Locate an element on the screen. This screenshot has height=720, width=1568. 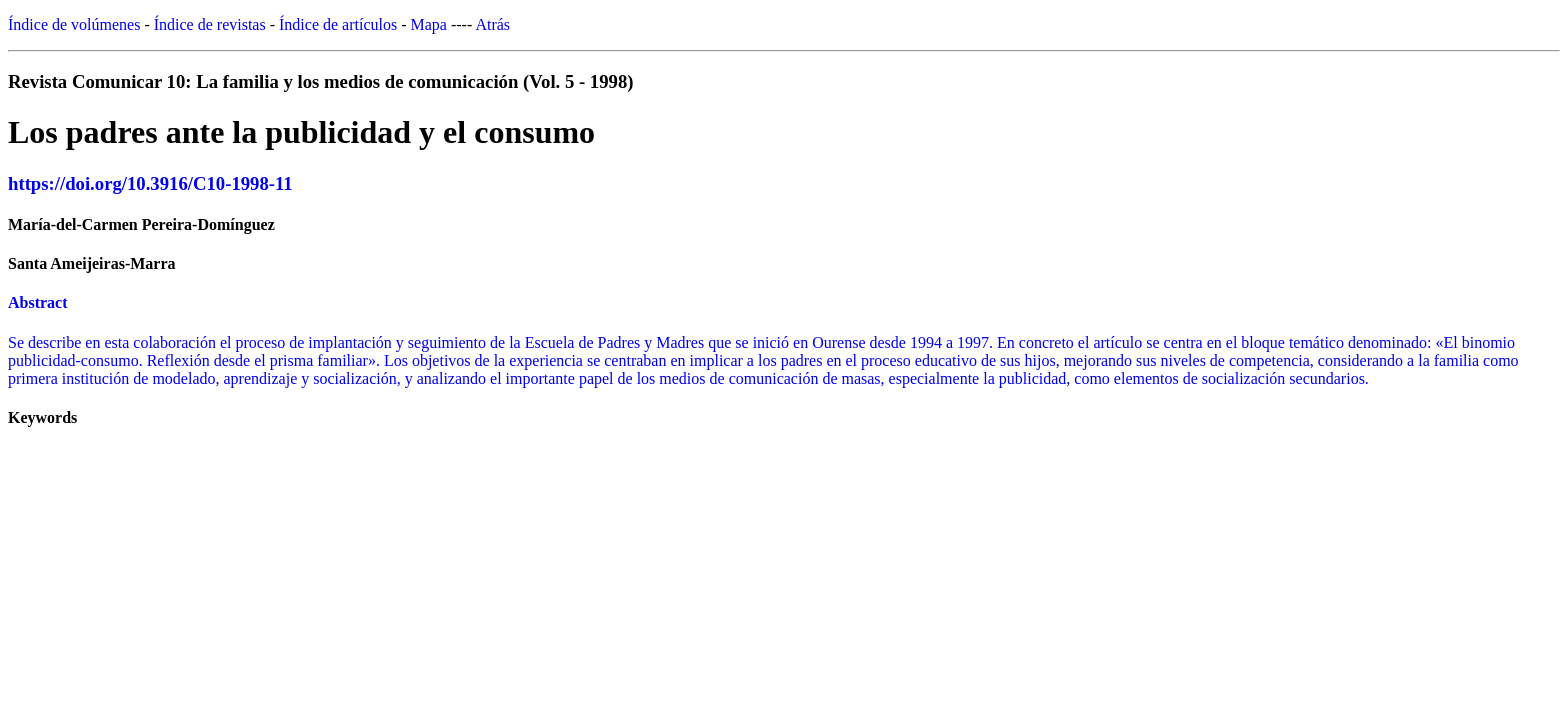
Abstract is located at coordinates (38, 302).